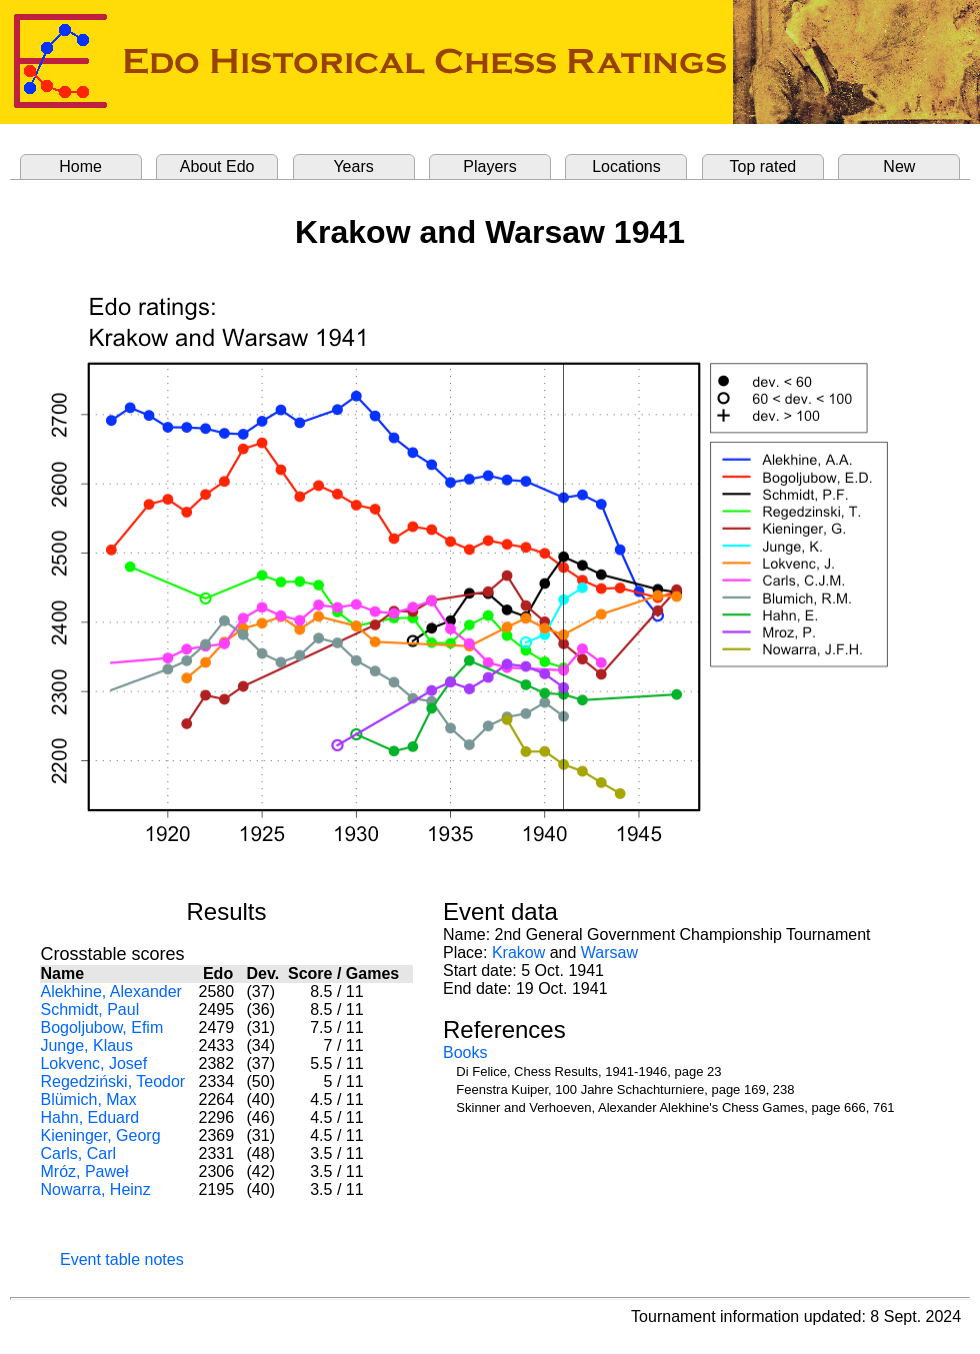 The image size is (980, 1354). I want to click on Krakow, so click(518, 952).